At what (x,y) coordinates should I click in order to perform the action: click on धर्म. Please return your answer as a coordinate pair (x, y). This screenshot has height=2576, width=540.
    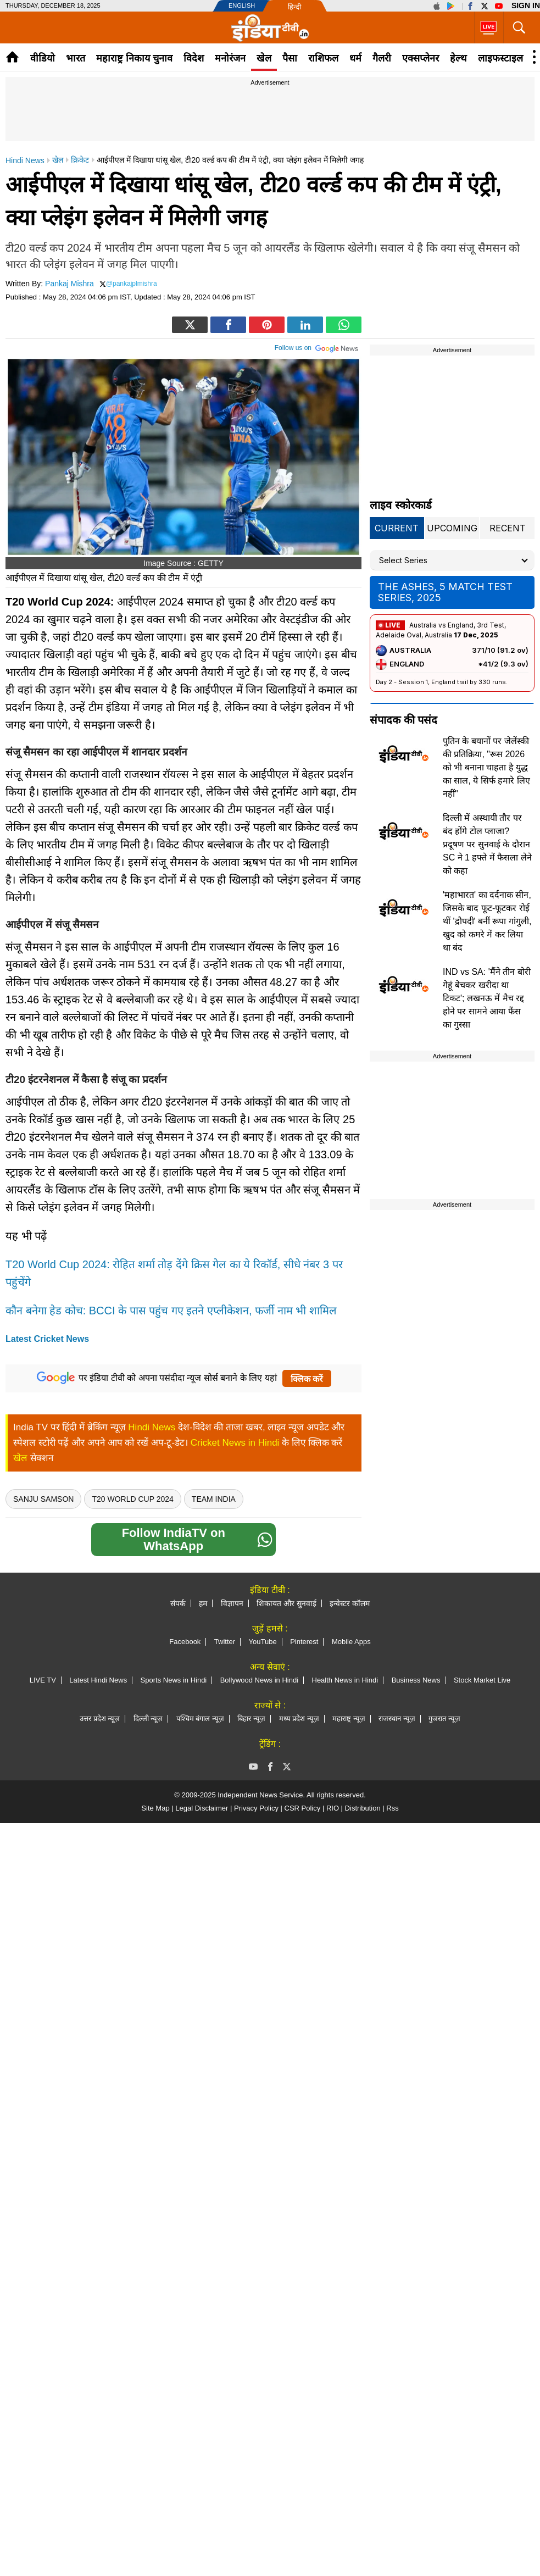
    Looking at the image, I should click on (355, 58).